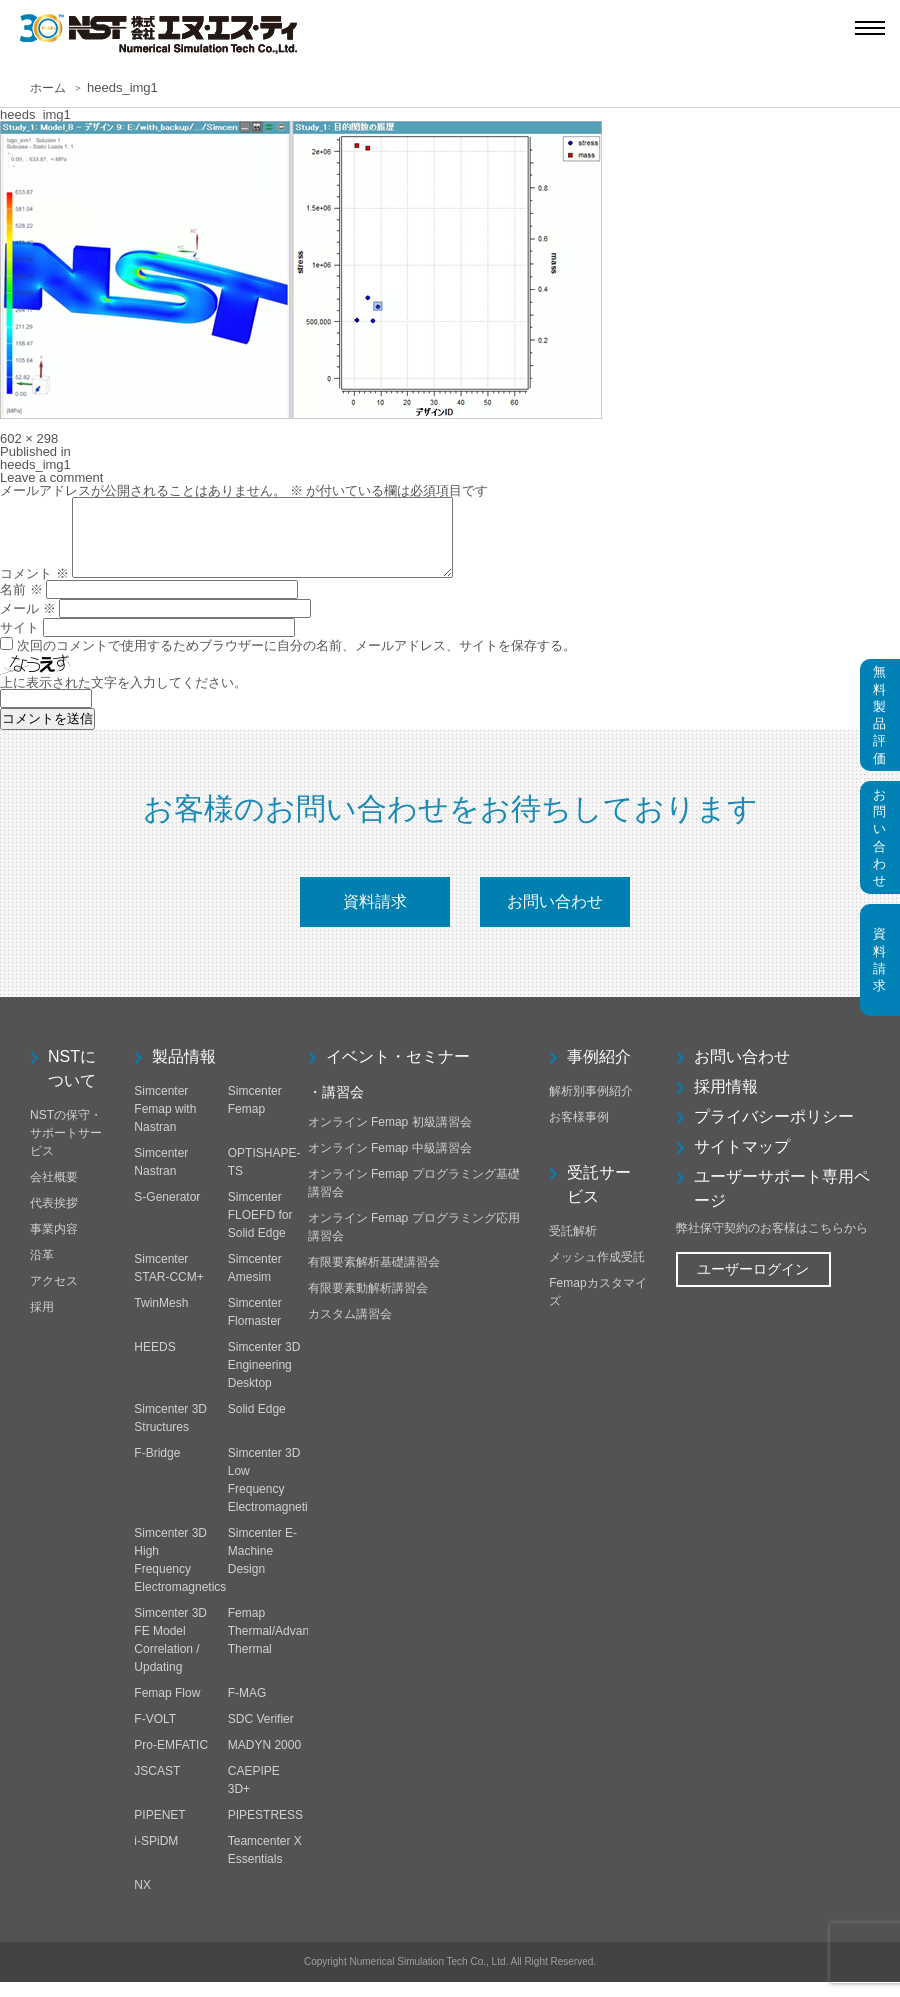  What do you see at coordinates (555, 916) in the screenshot?
I see `お問い合わせ` at bounding box center [555, 916].